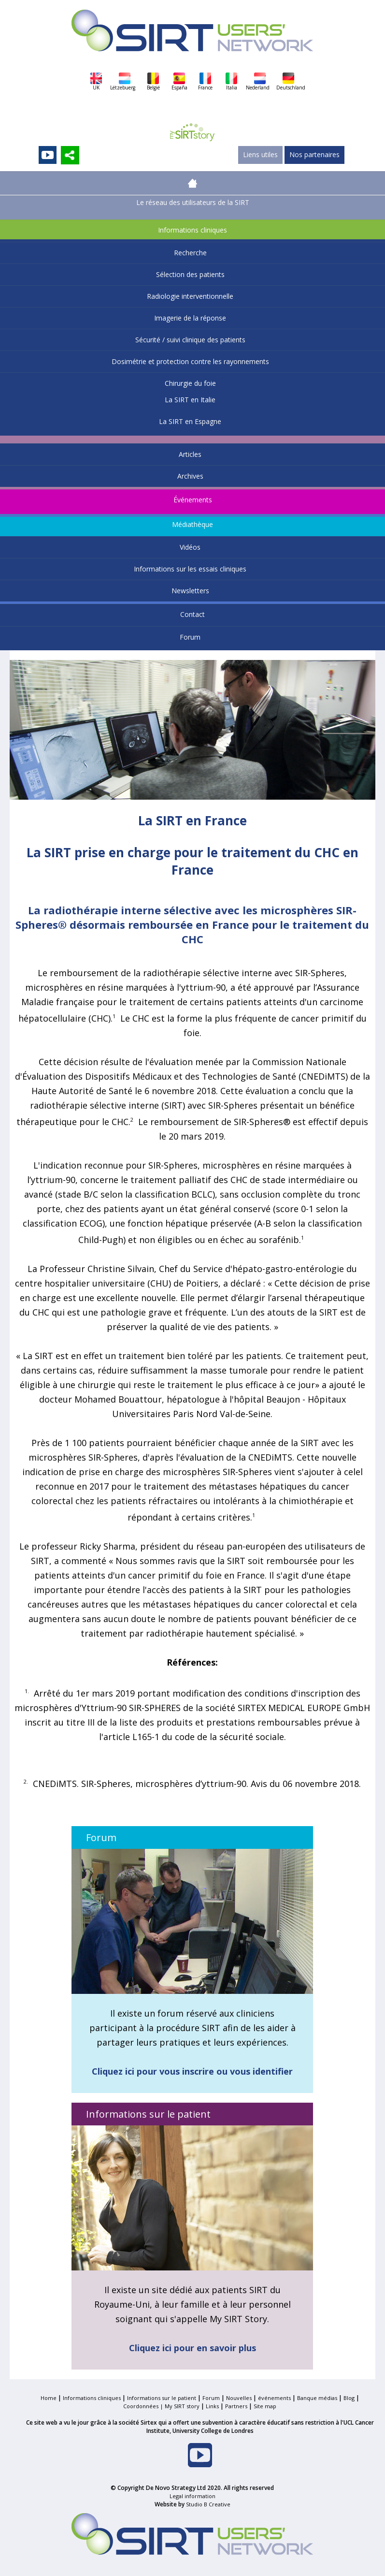 The height and width of the screenshot is (2576, 385). What do you see at coordinates (190, 383) in the screenshot?
I see `Chirurgie du foie` at bounding box center [190, 383].